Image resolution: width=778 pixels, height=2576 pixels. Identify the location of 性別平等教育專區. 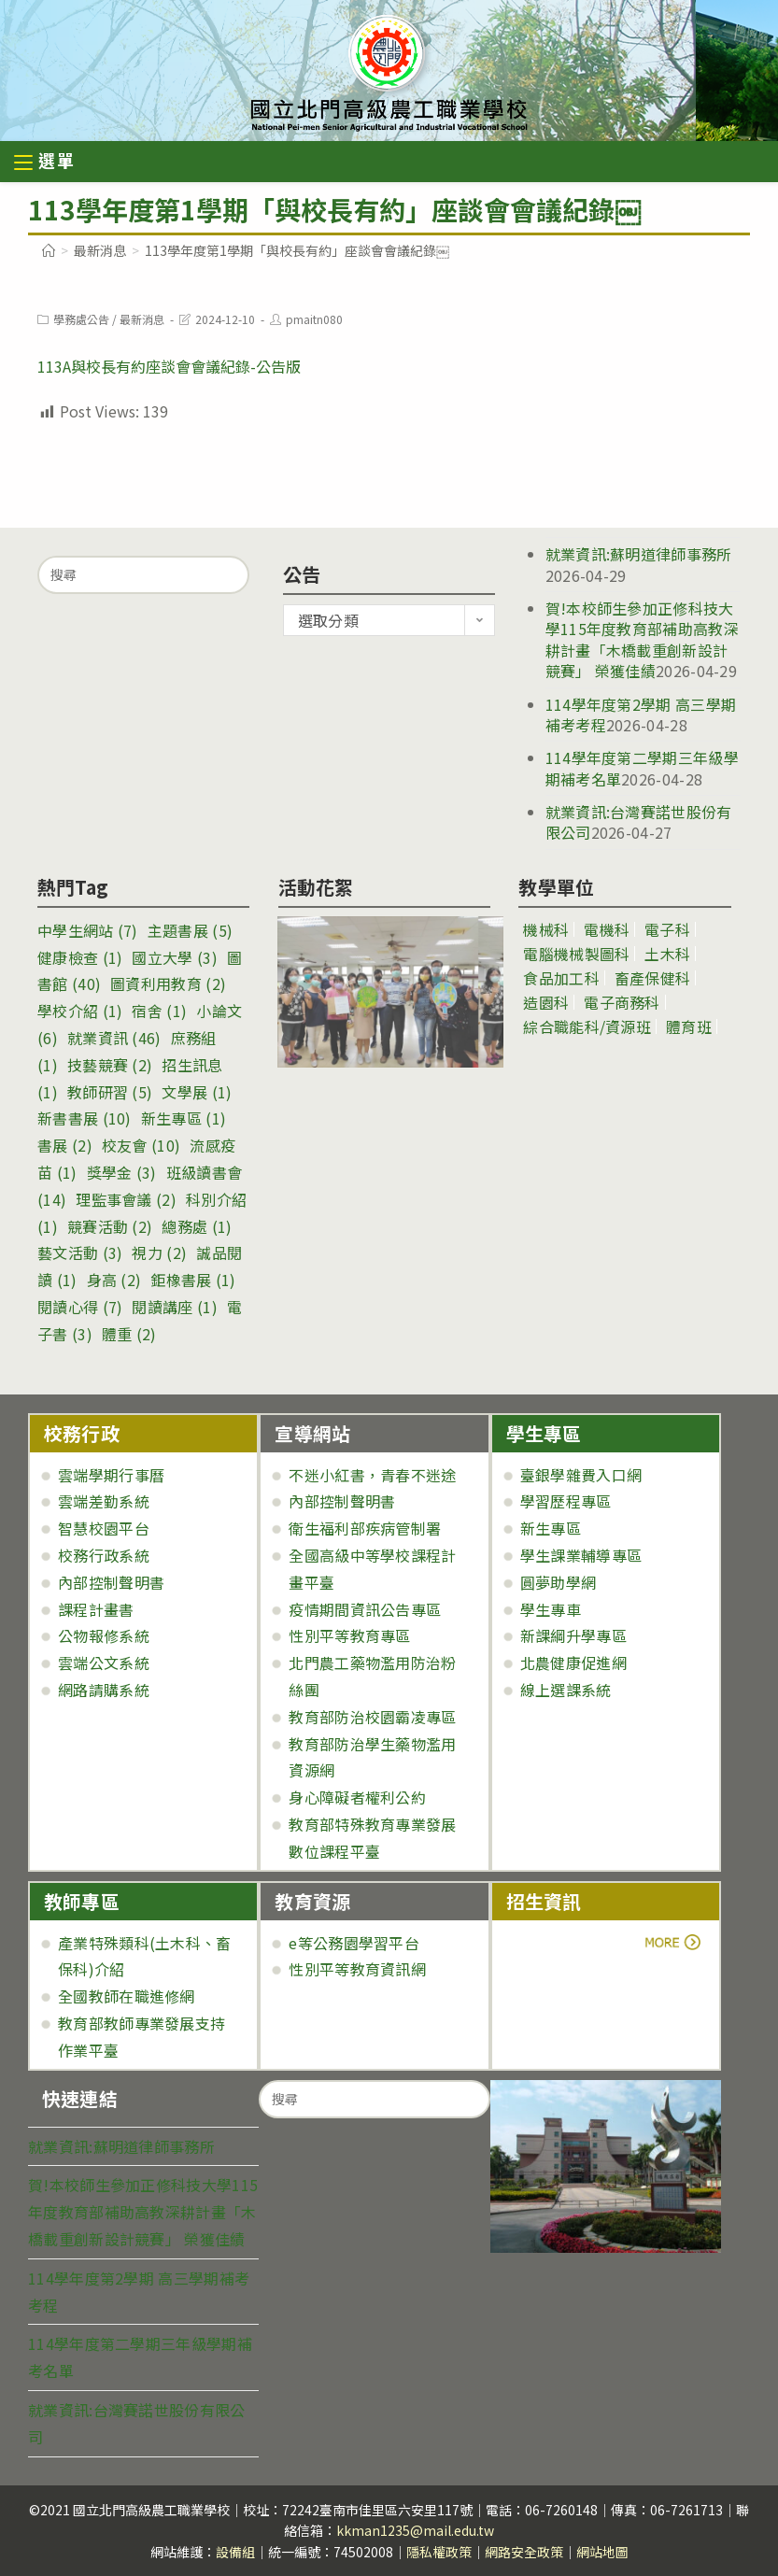
(349, 1635).